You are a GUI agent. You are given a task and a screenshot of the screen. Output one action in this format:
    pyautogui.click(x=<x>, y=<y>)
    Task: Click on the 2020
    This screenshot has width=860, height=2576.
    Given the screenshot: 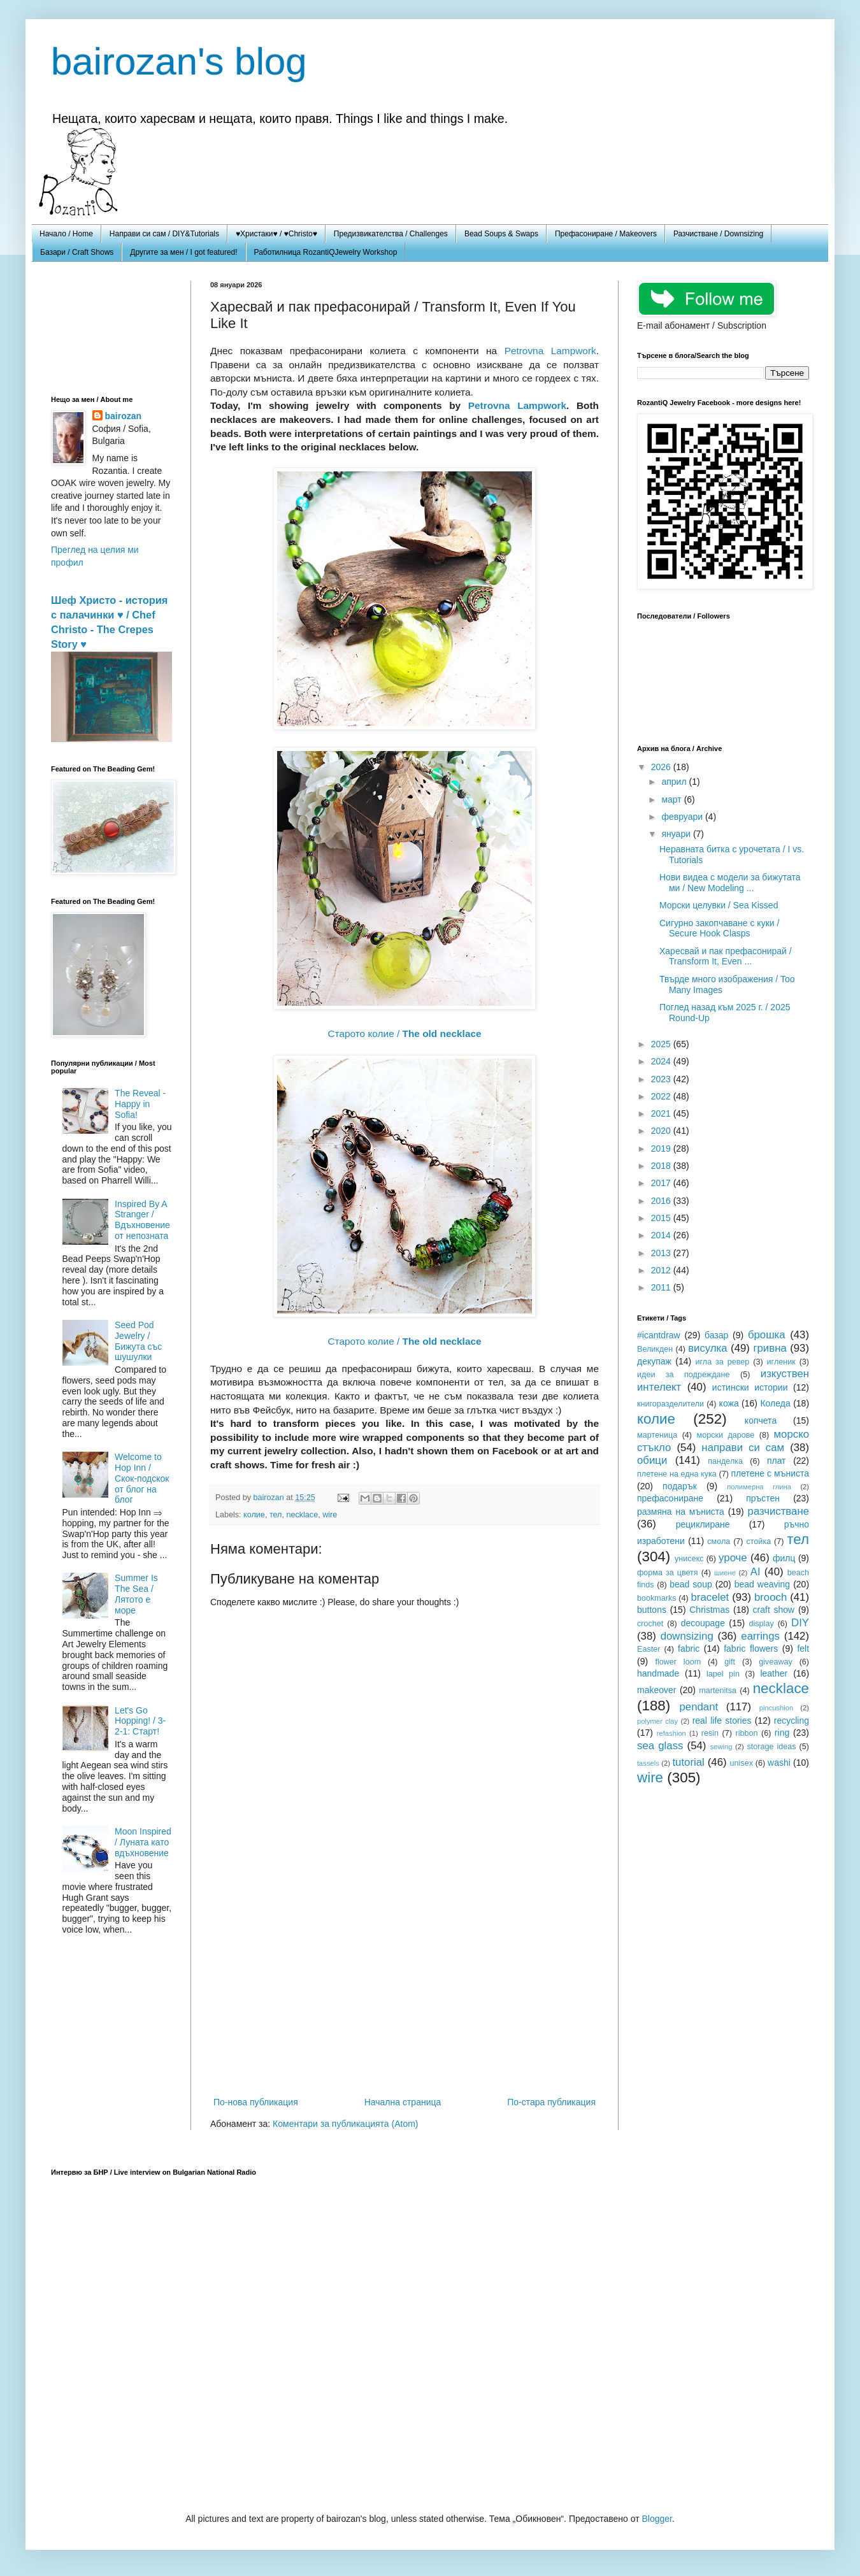 What is the action you would take?
    pyautogui.click(x=662, y=1131)
    